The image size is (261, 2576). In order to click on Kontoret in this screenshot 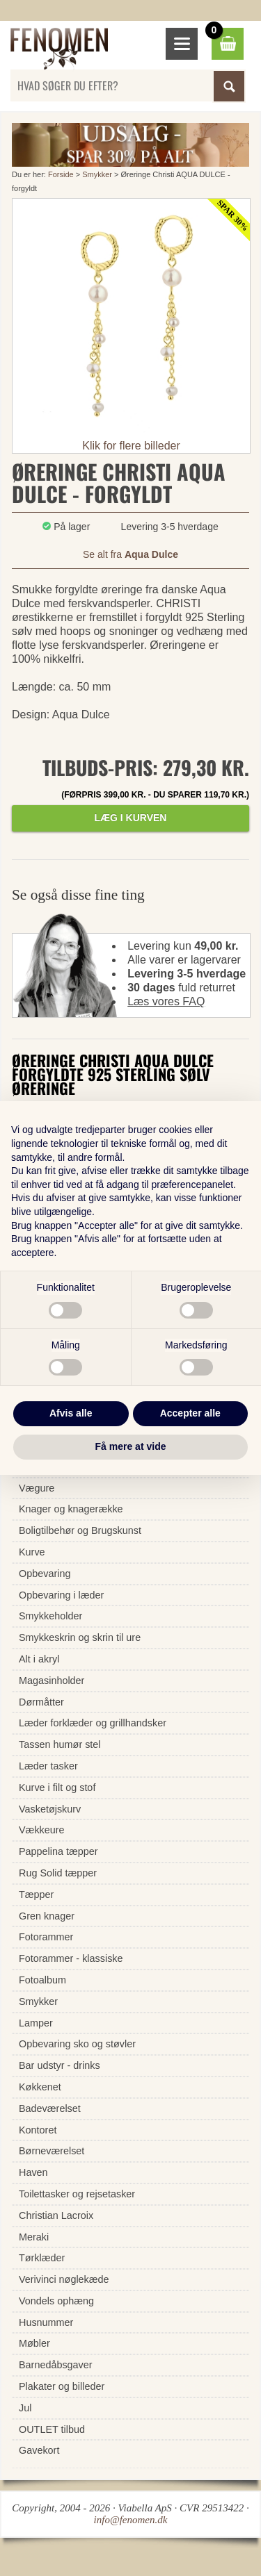, I will do `click(37, 2130)`.